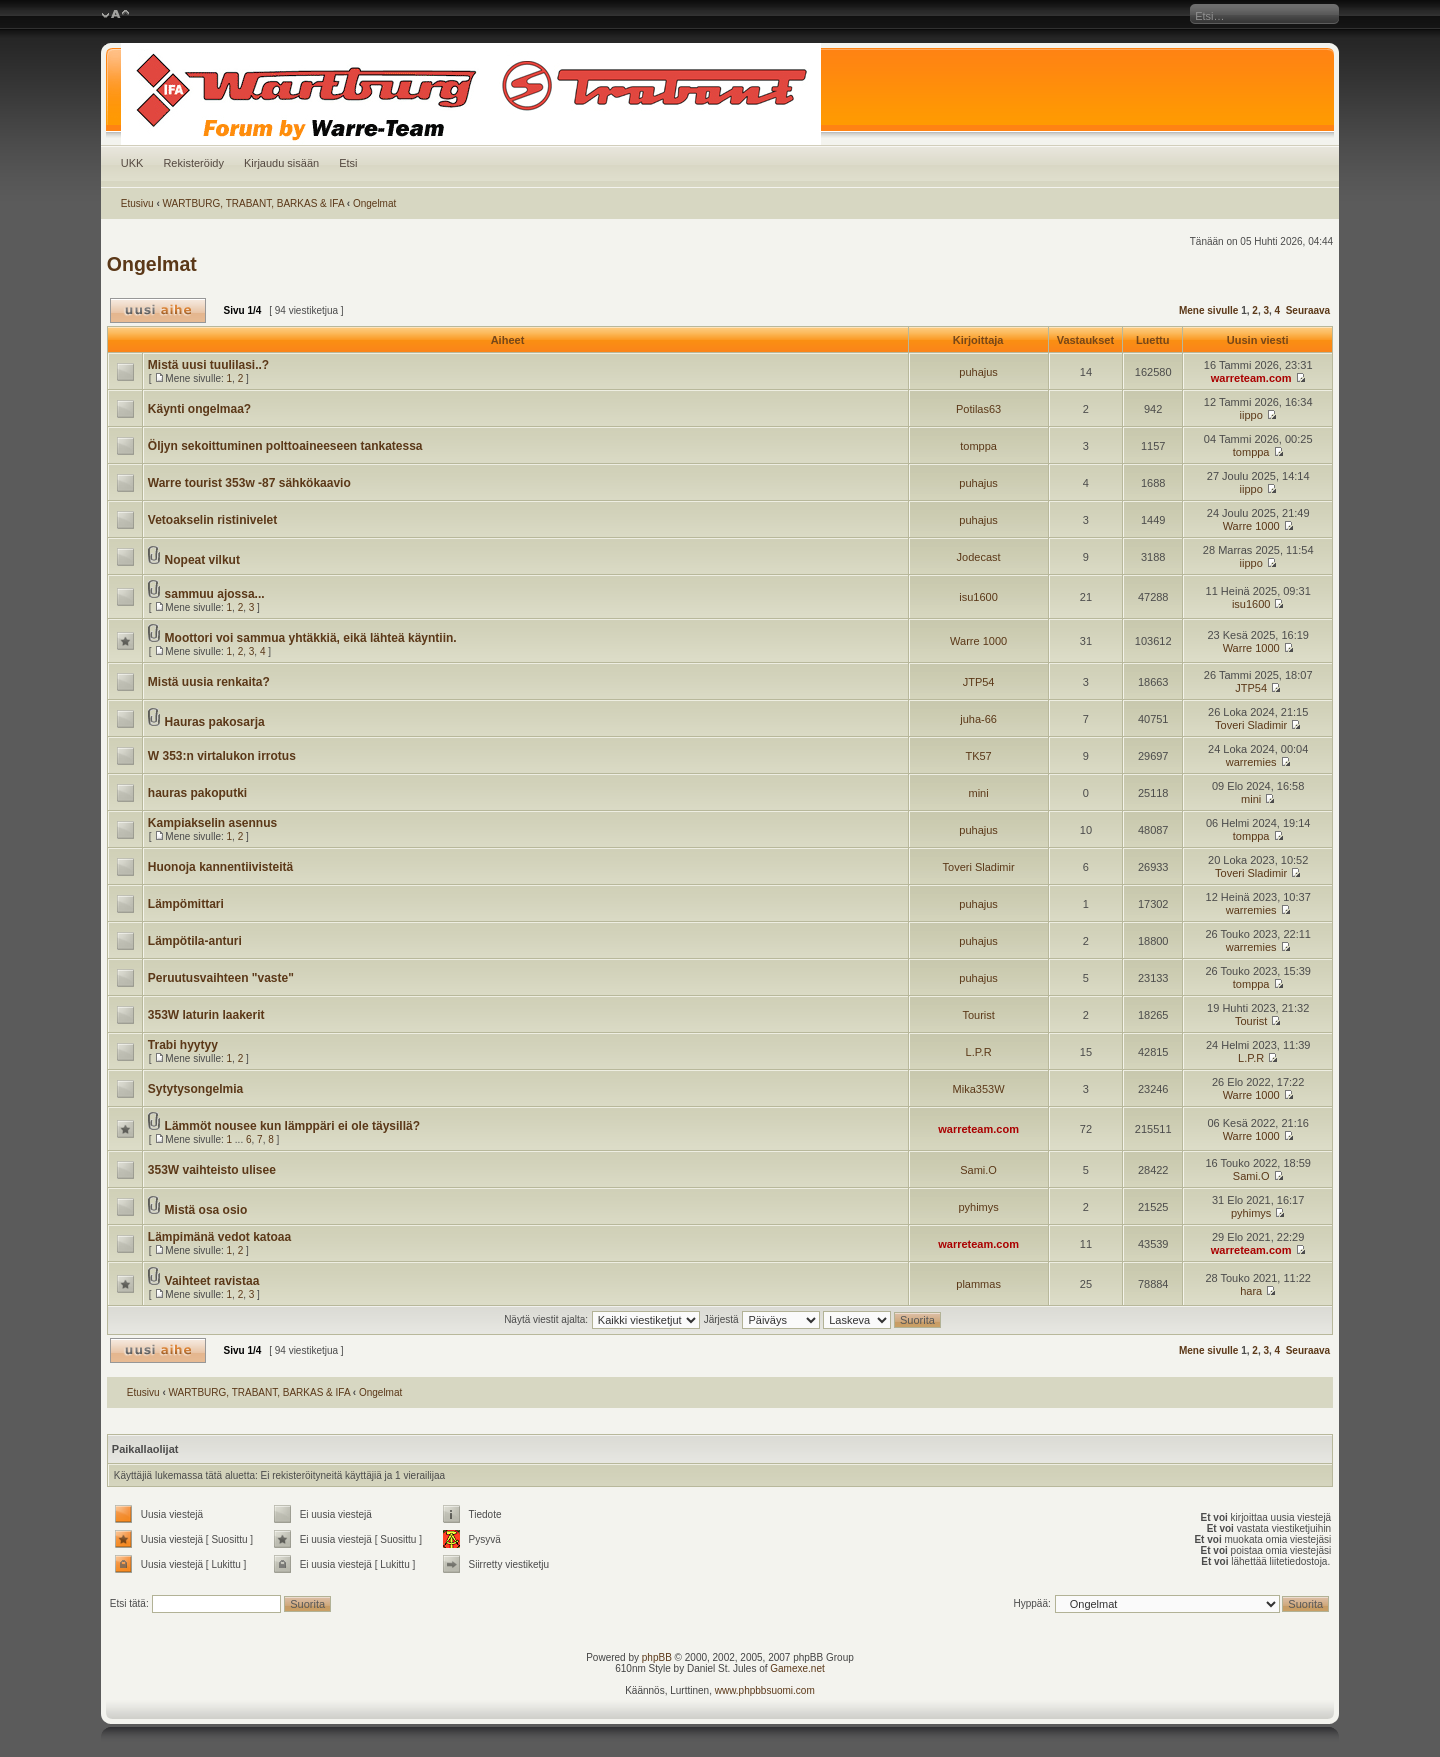 The height and width of the screenshot is (1757, 1440). What do you see at coordinates (285, 446) in the screenshot?
I see `Öljyn sekoittuminen polttoaineeseen tankatessa` at bounding box center [285, 446].